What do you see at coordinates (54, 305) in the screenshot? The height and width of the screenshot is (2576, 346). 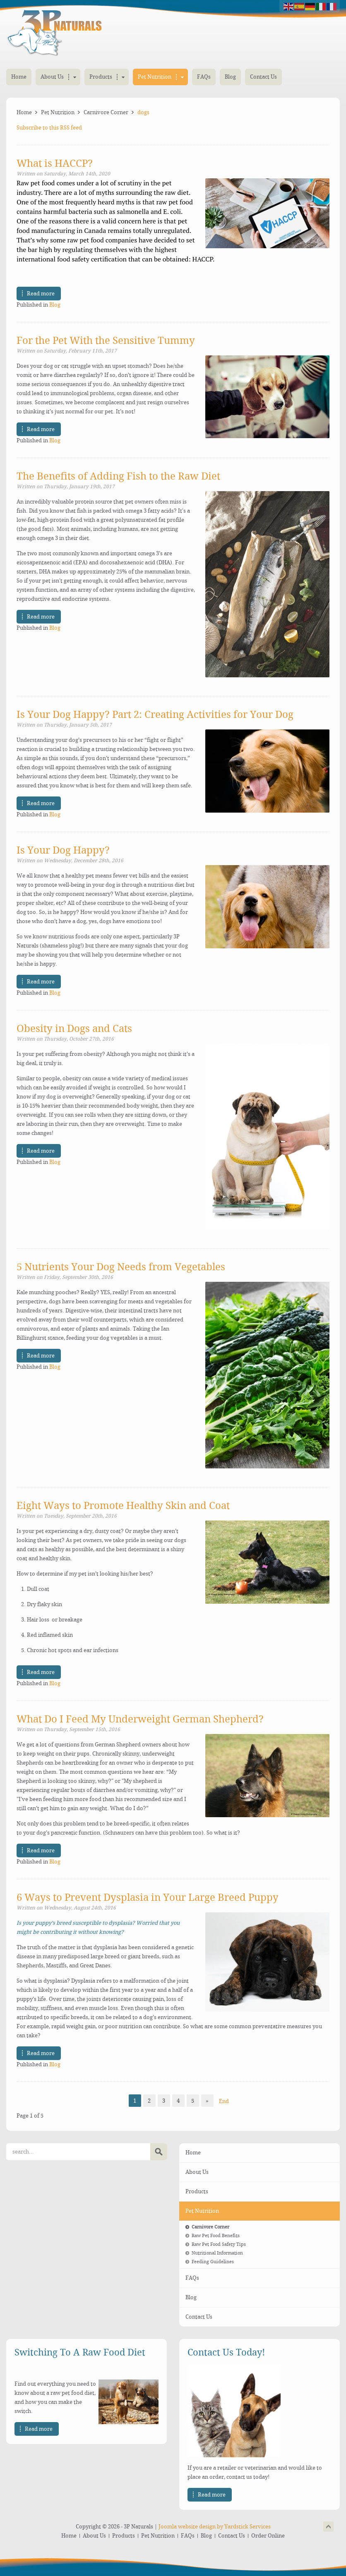 I see `Blog` at bounding box center [54, 305].